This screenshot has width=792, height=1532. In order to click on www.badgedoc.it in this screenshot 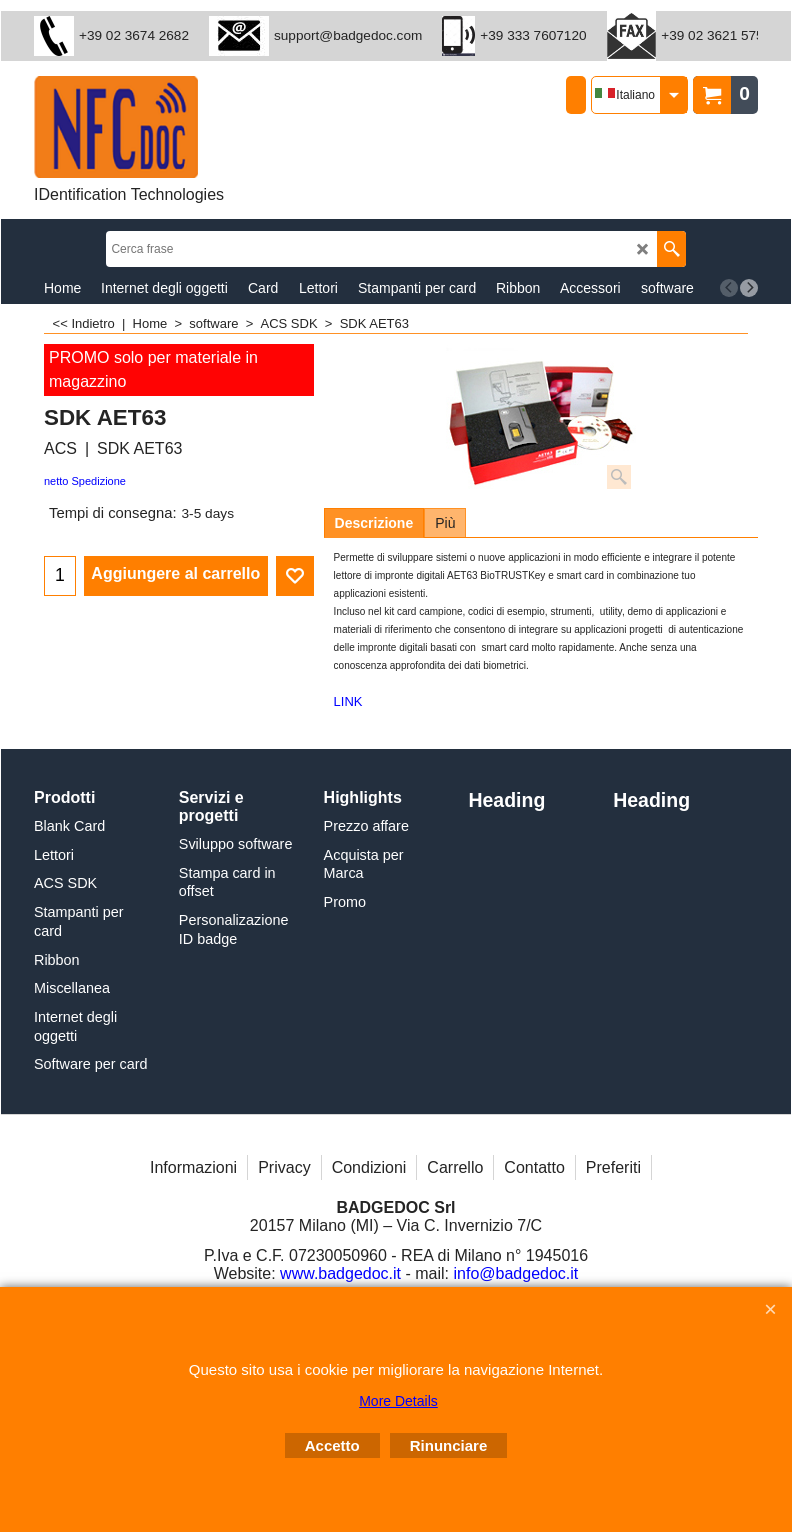, I will do `click(340, 1273)`.